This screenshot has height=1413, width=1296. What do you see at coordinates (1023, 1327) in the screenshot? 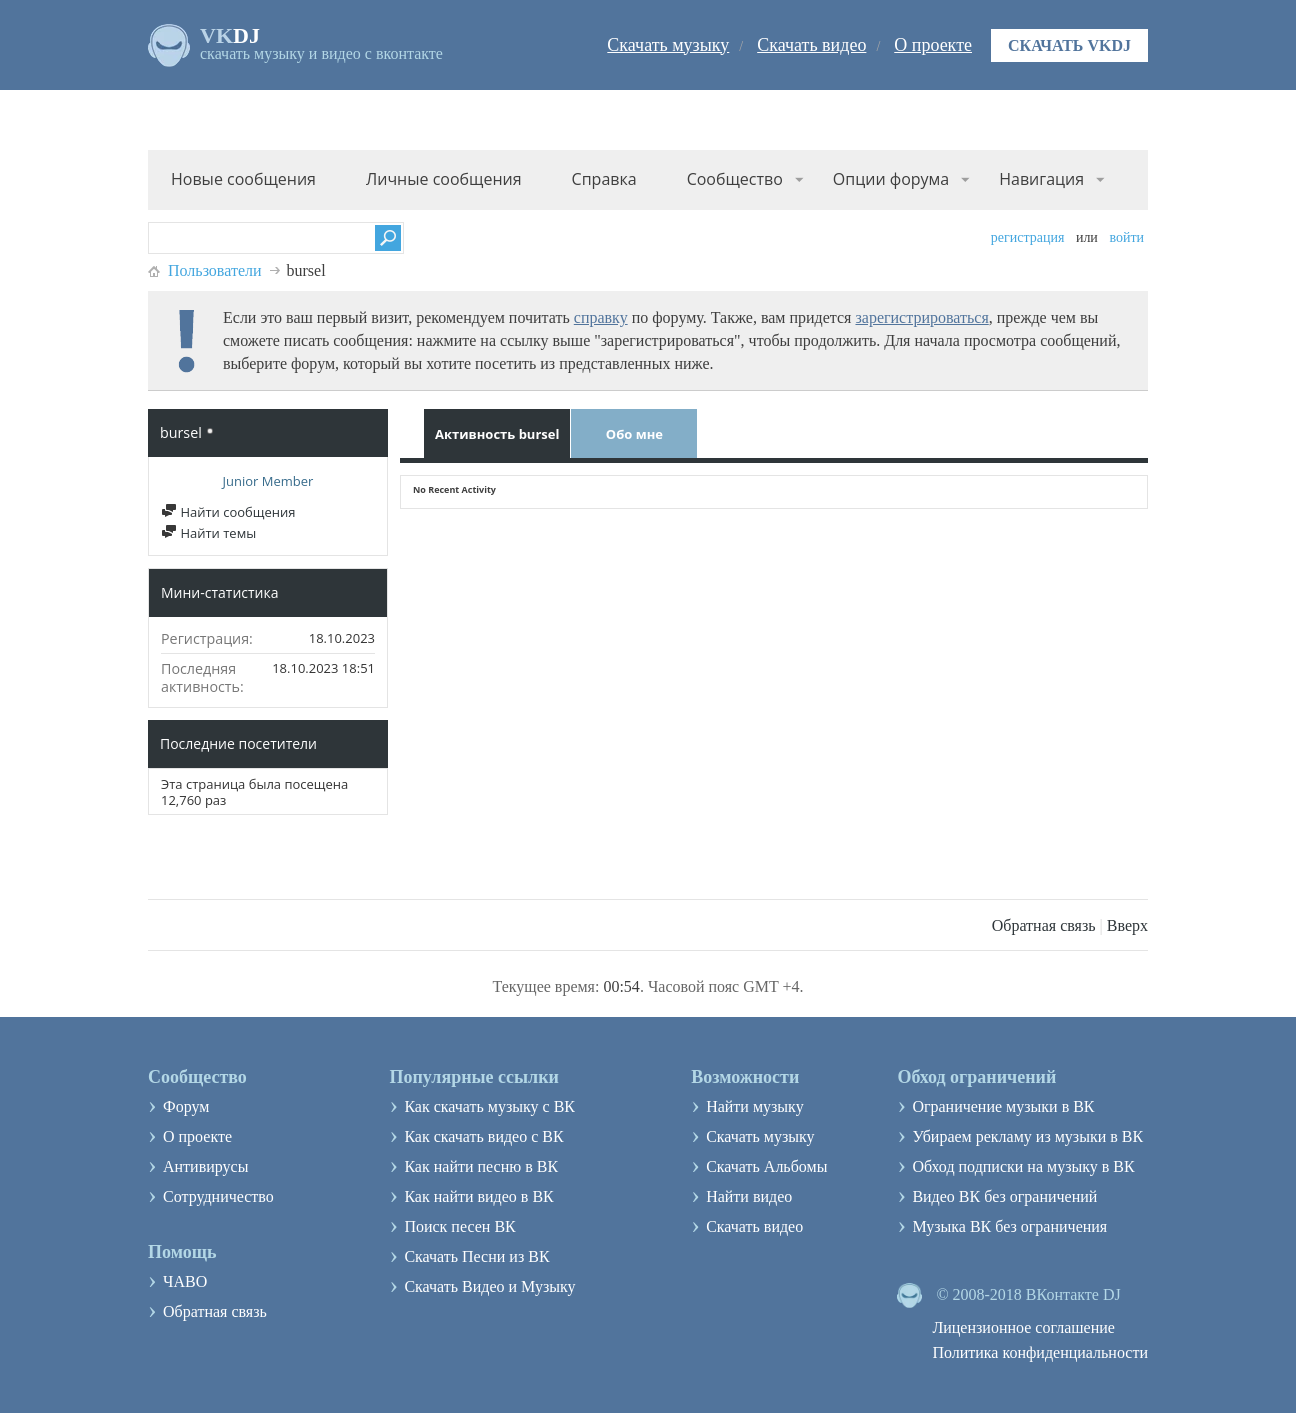
I see `Лицензионное соглашение` at bounding box center [1023, 1327].